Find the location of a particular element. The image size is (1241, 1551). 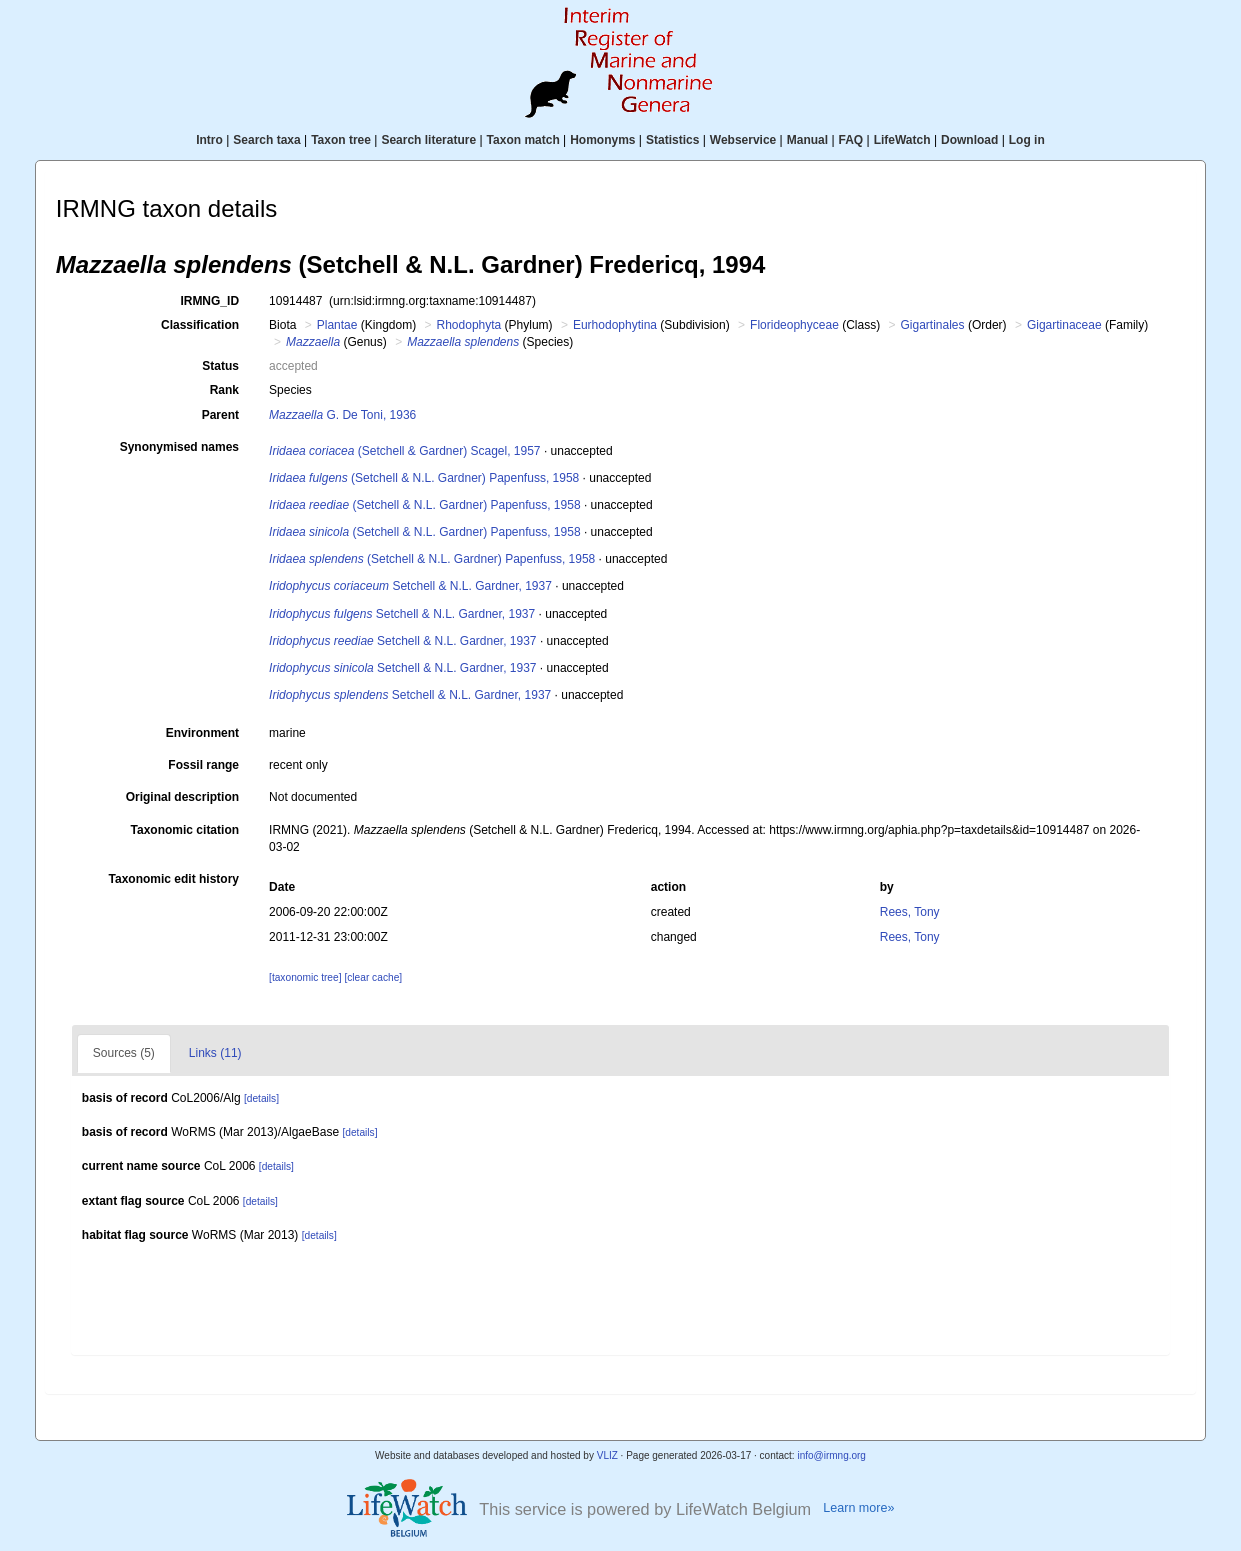

Original description is located at coordinates (182, 797).